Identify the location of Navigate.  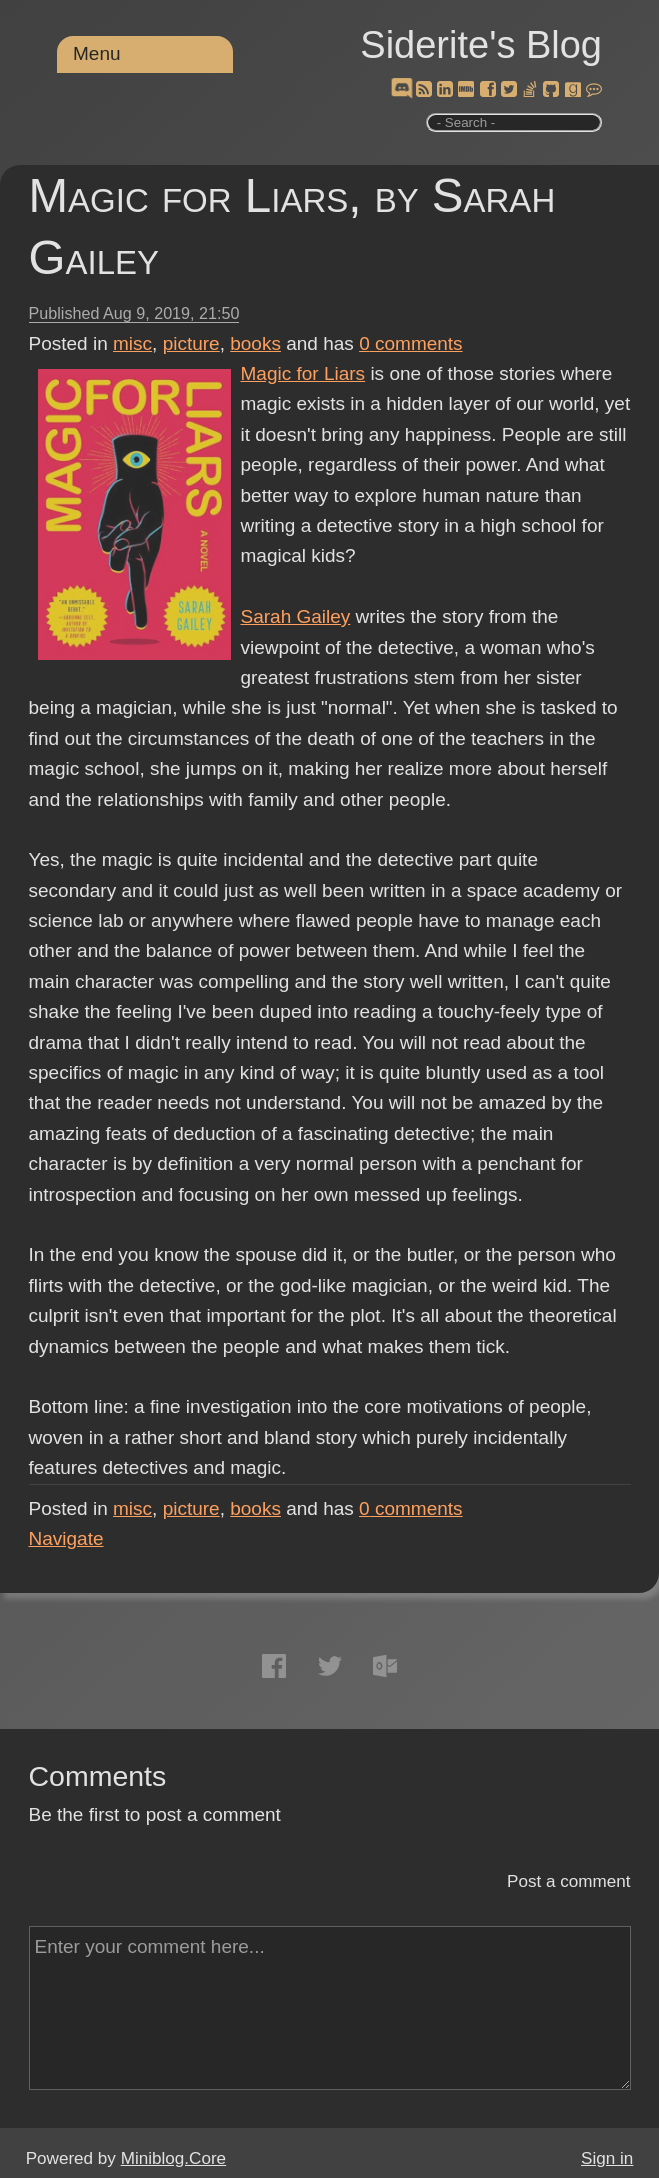
(66, 1538).